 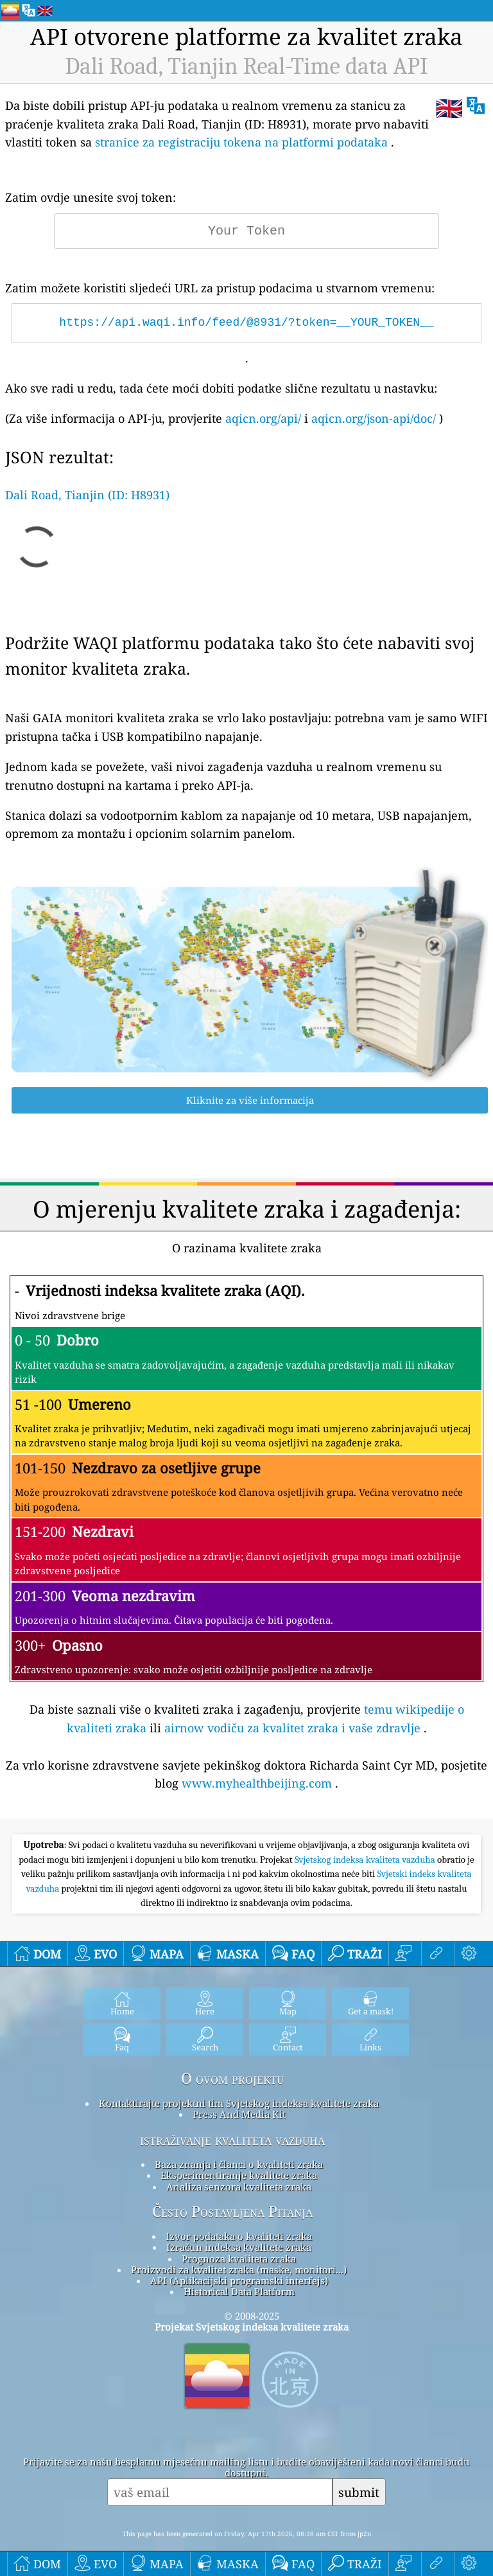 What do you see at coordinates (232, 2139) in the screenshot?
I see `istraživanje kvaliteta vazduha` at bounding box center [232, 2139].